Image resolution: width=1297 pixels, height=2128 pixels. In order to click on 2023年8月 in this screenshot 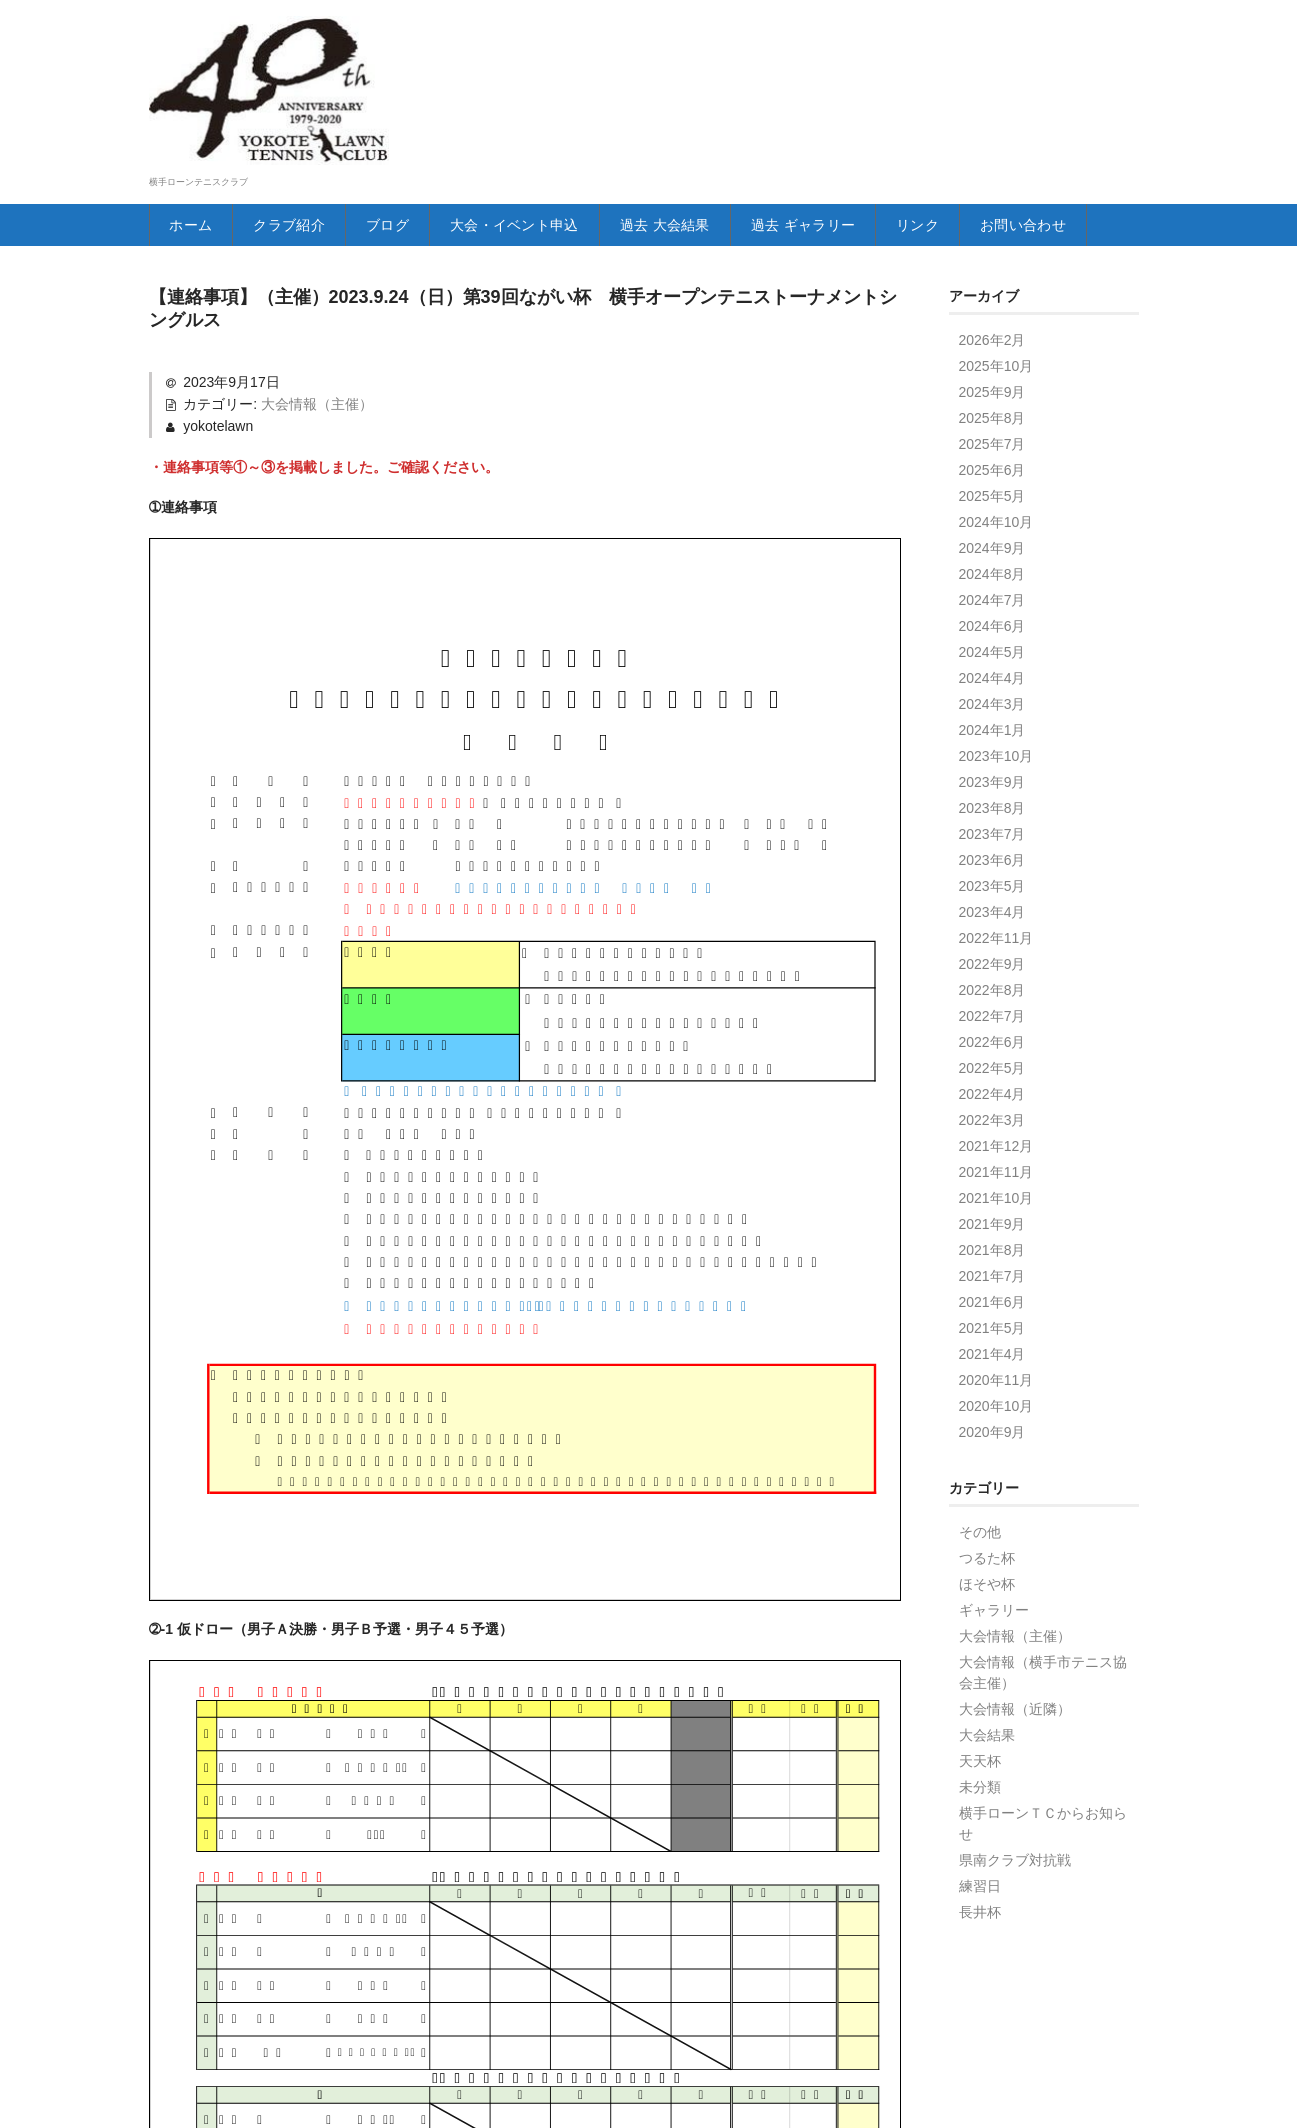, I will do `click(992, 850)`.